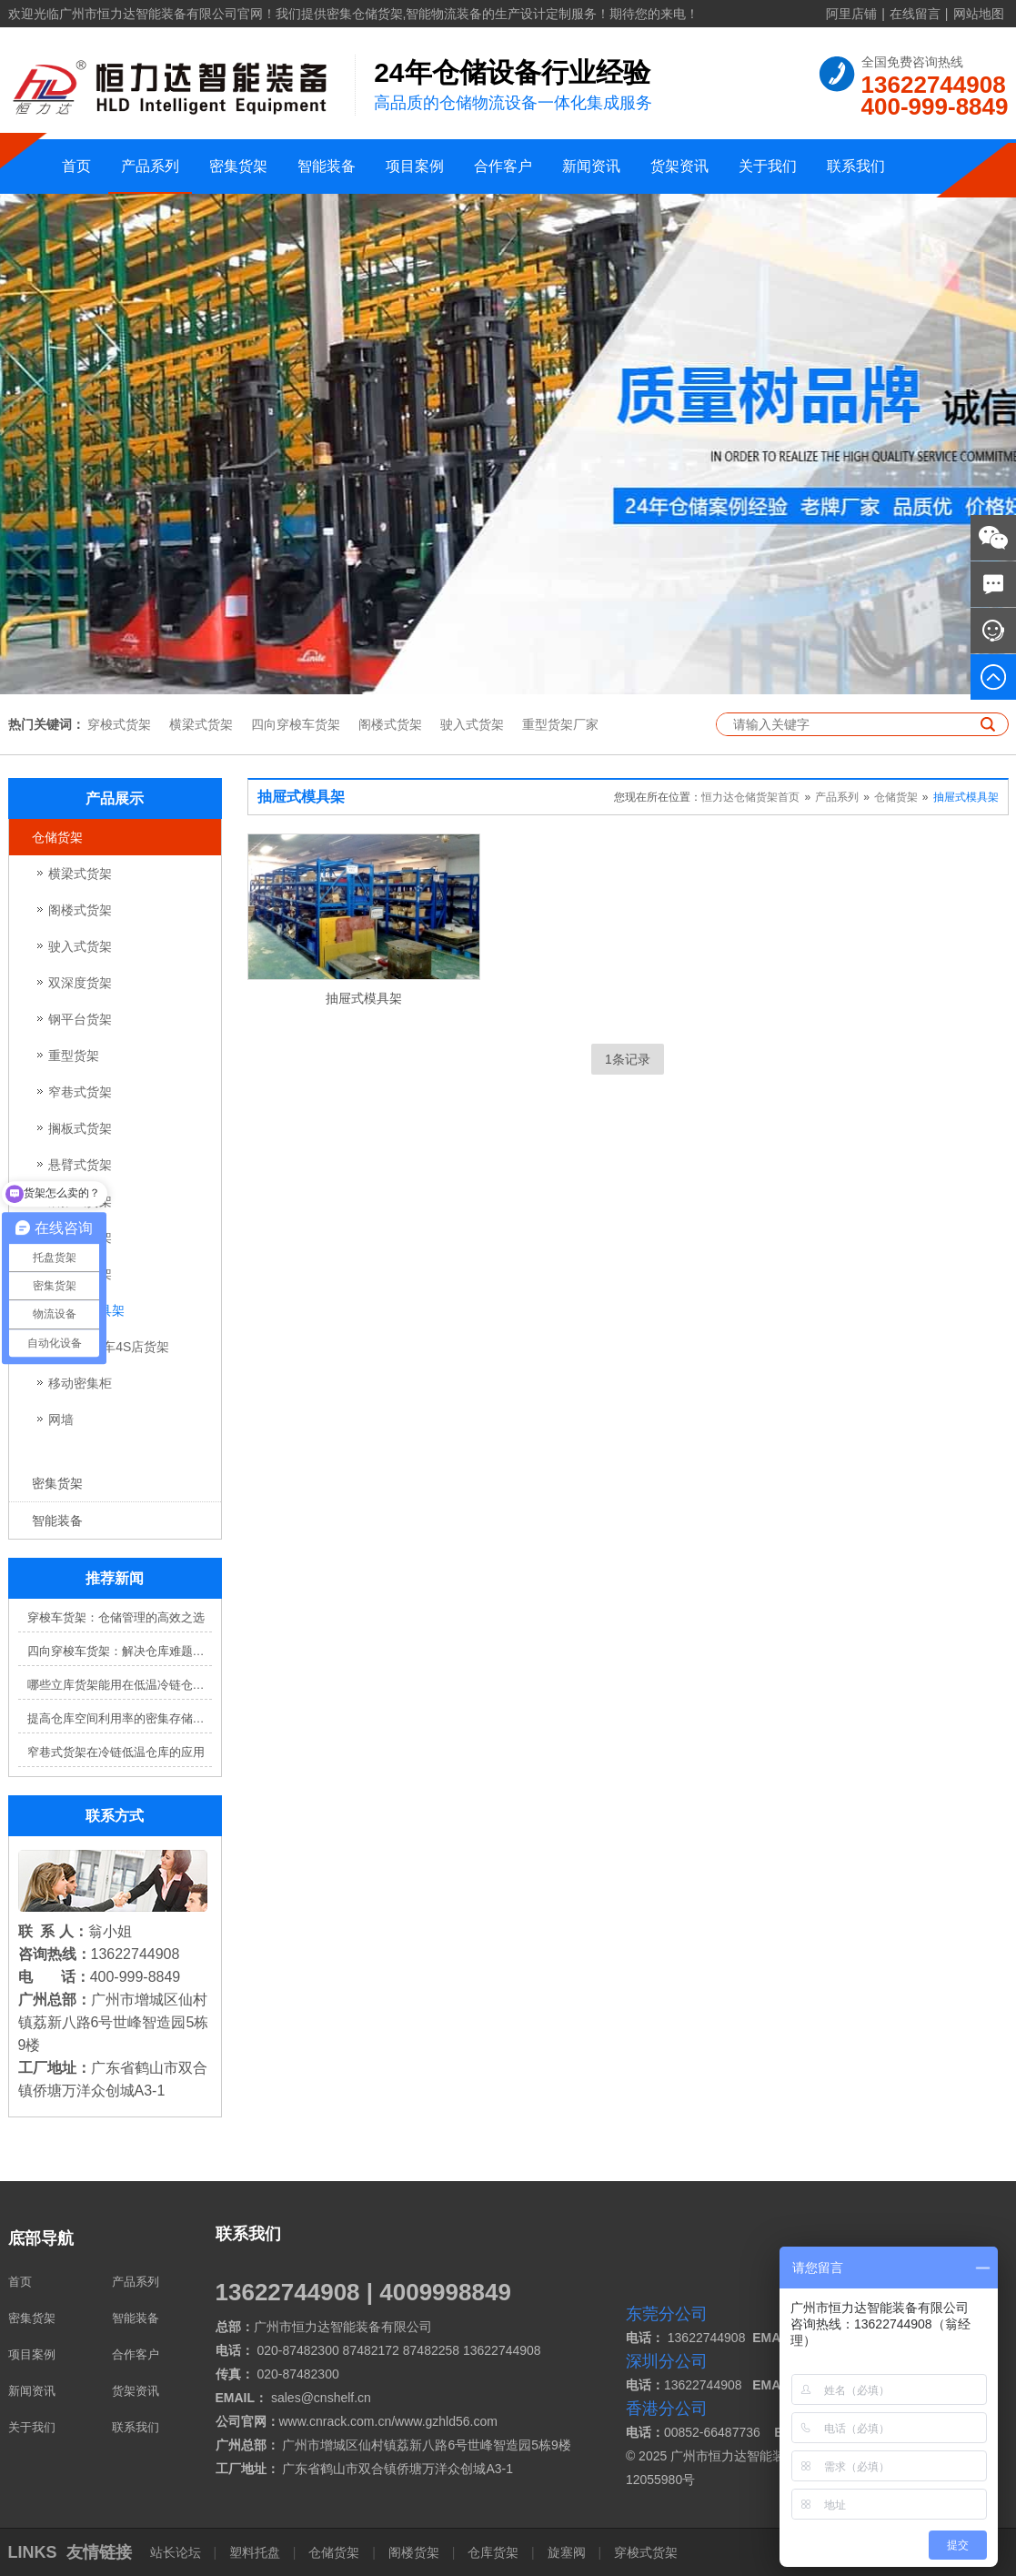 This screenshot has width=1016, height=2576. Describe the element at coordinates (255, 2552) in the screenshot. I see `塑料托盘` at that location.